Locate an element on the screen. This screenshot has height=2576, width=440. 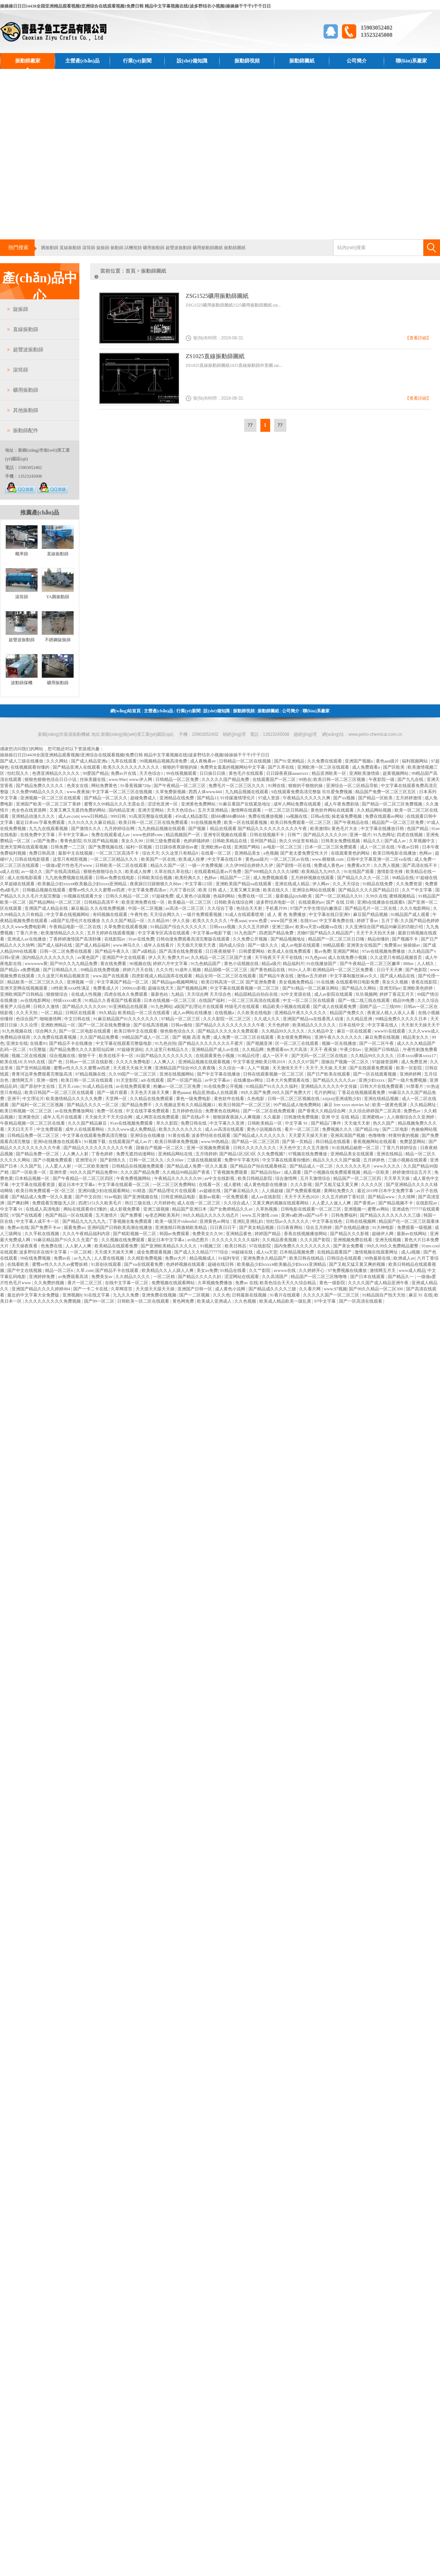
麻豆 free xxxx movies hd is located at coordinates (347, 1104).